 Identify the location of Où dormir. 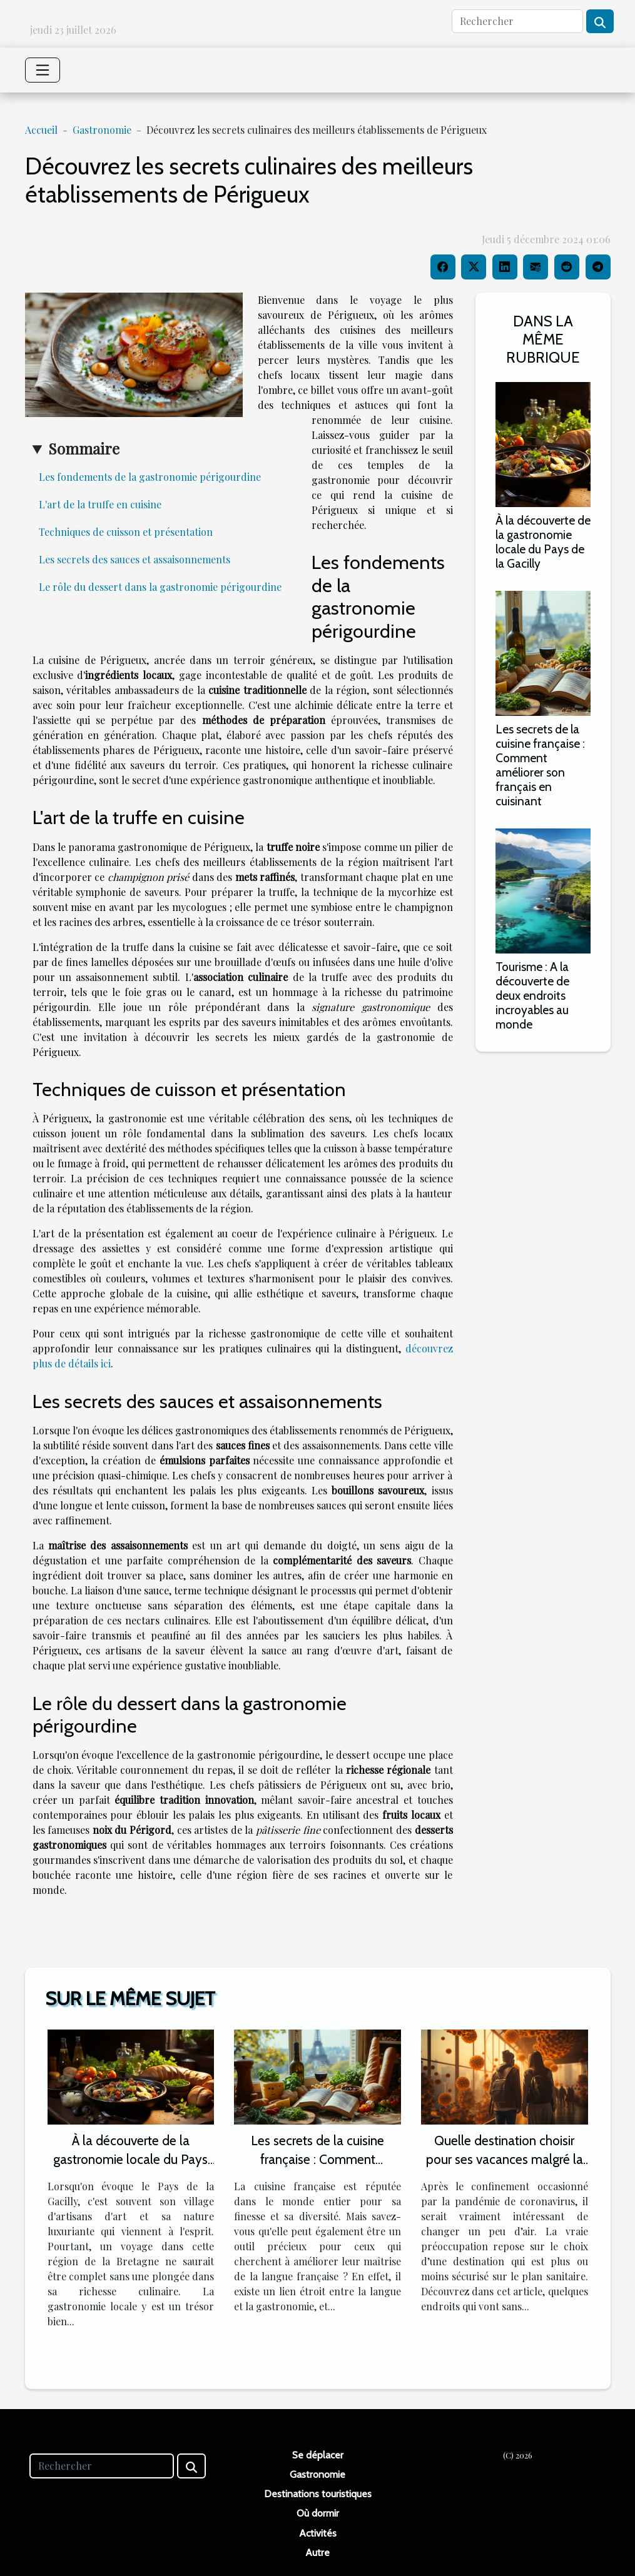
(318, 2513).